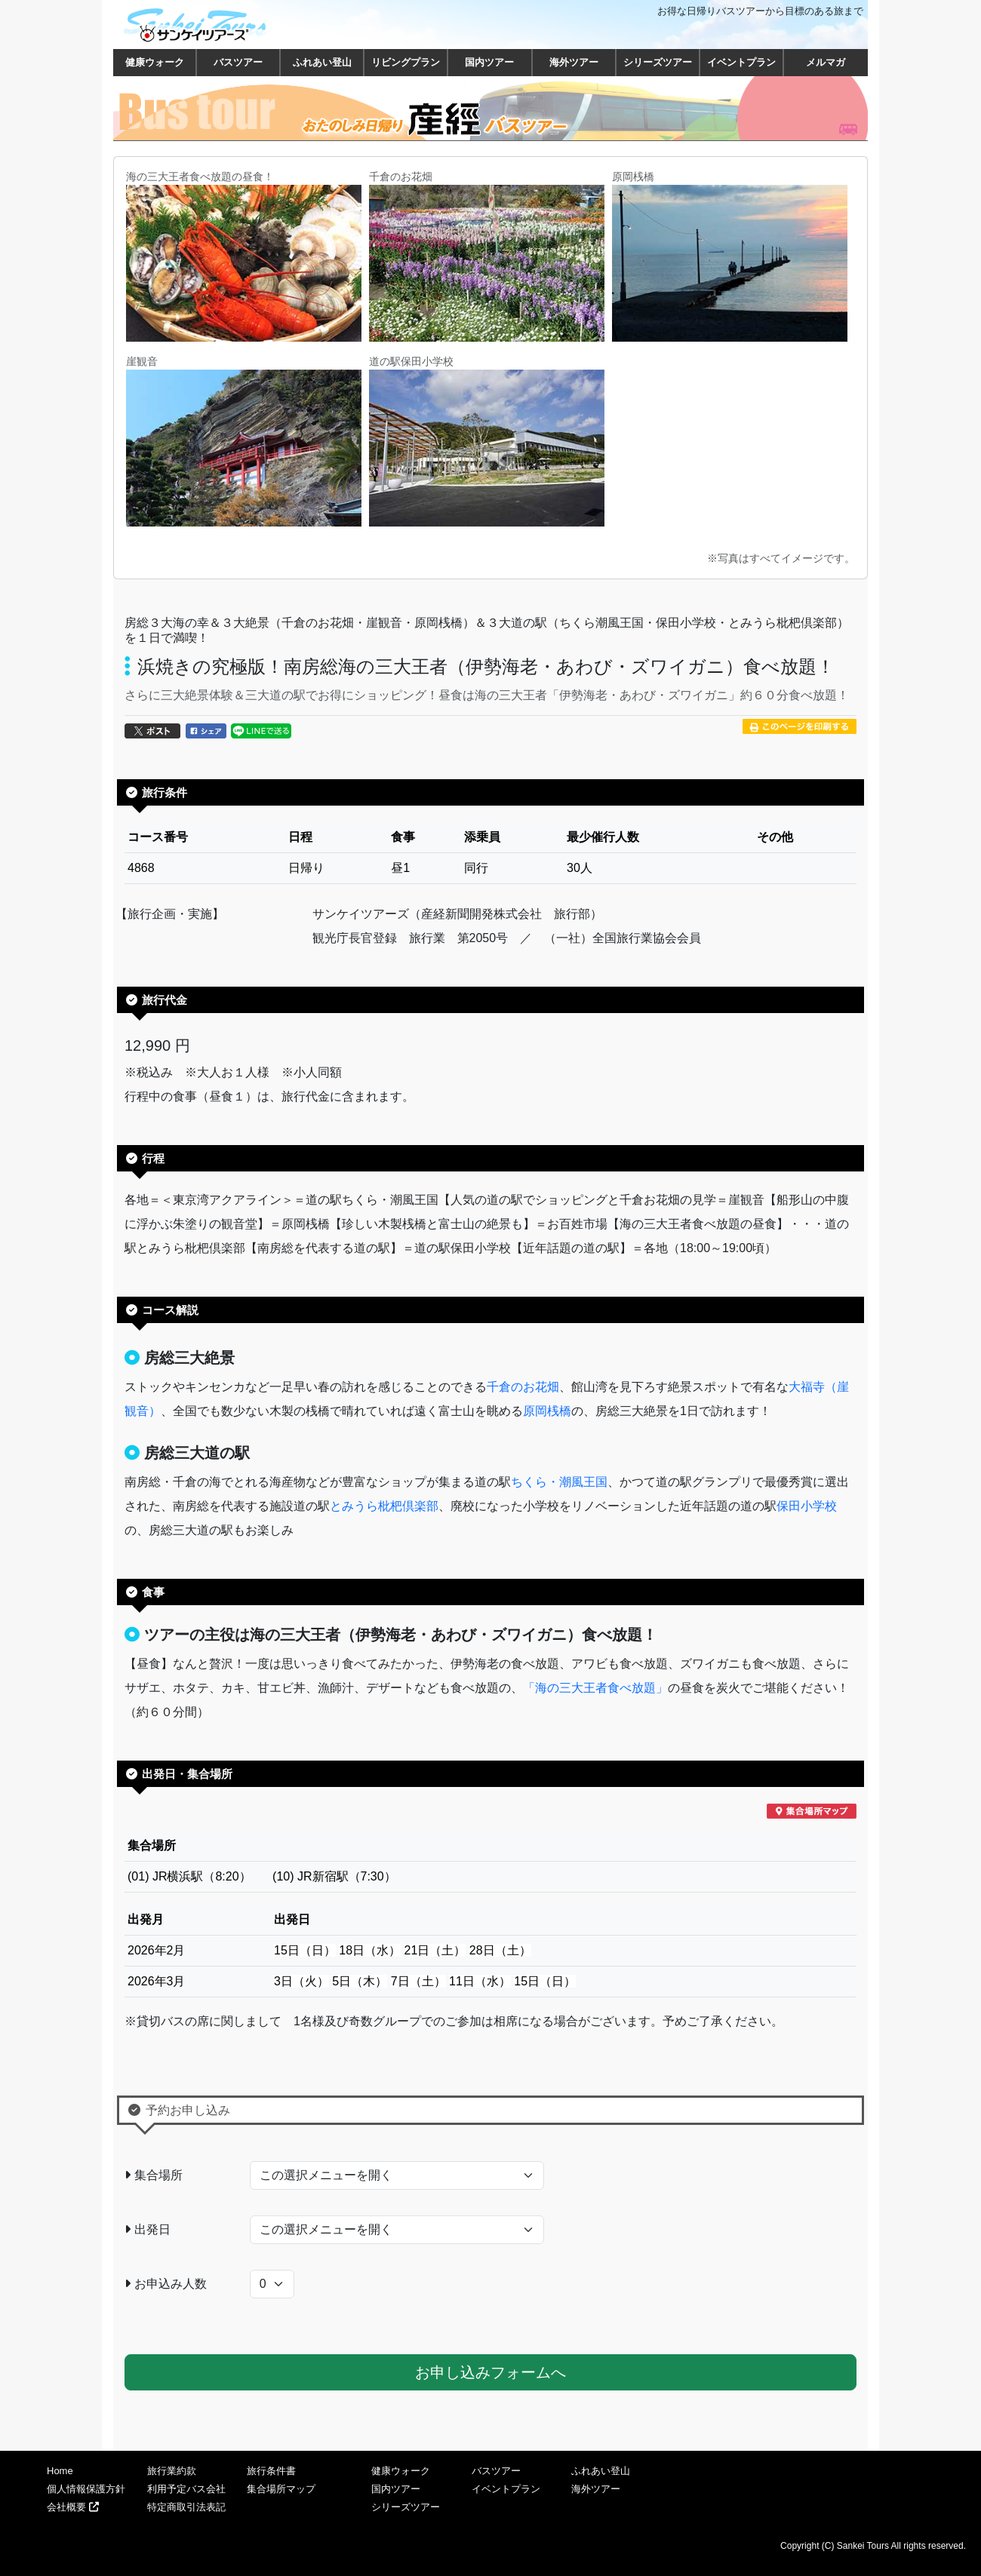 The height and width of the screenshot is (2576, 981). What do you see at coordinates (405, 62) in the screenshot?
I see `リビングプラン` at bounding box center [405, 62].